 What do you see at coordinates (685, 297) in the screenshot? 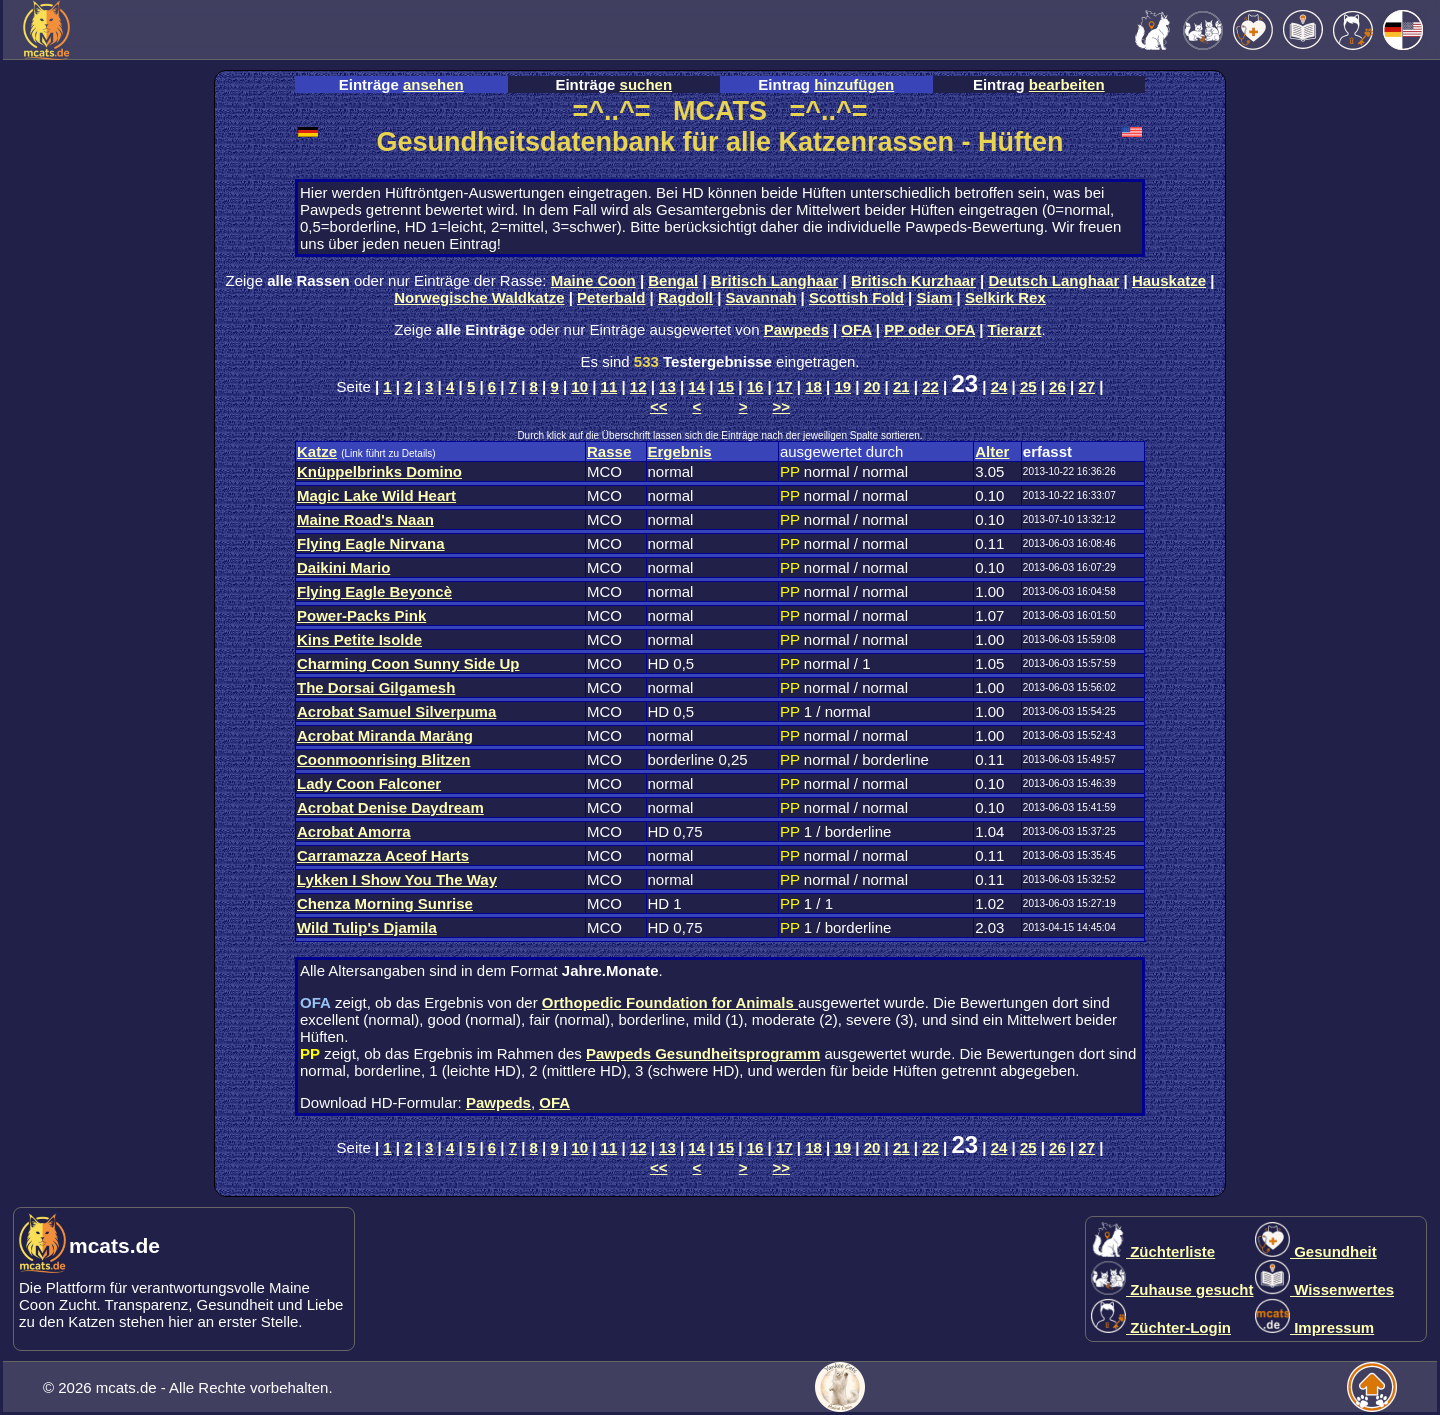
I see `Ragdoll` at bounding box center [685, 297].